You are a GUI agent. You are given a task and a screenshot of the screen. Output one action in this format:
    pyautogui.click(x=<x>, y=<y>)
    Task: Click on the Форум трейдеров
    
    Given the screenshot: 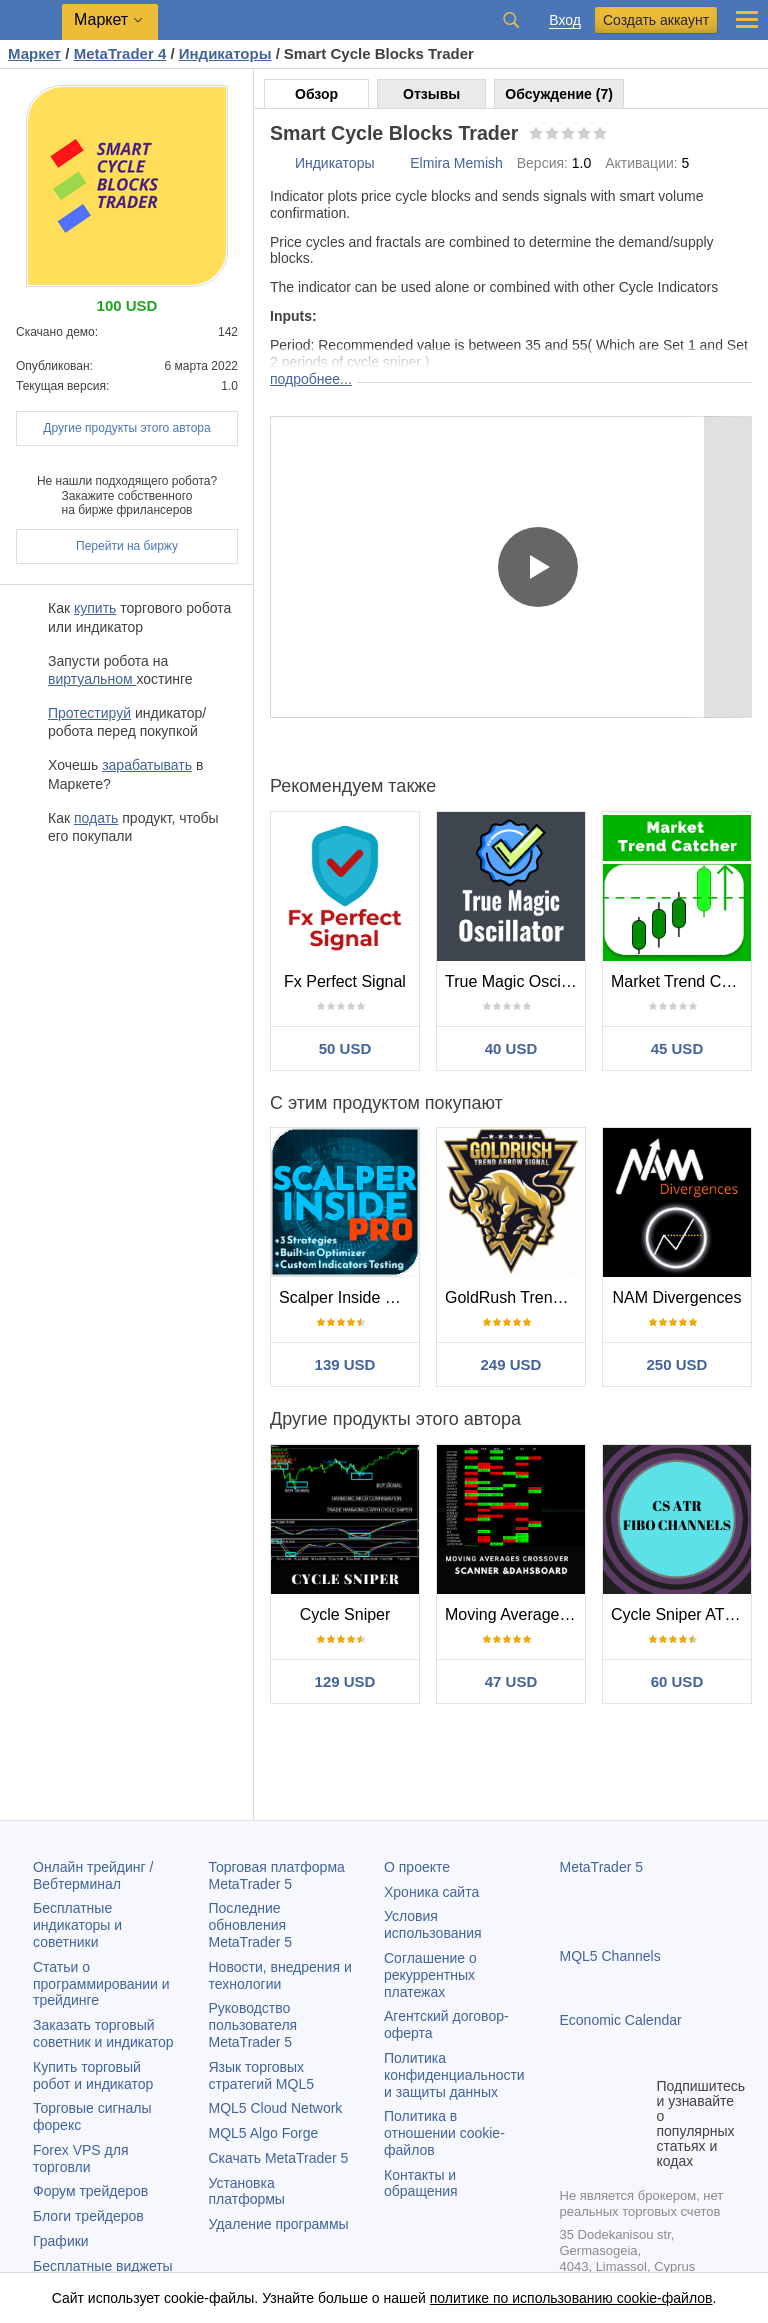 What is the action you would take?
    pyautogui.click(x=90, y=2191)
    